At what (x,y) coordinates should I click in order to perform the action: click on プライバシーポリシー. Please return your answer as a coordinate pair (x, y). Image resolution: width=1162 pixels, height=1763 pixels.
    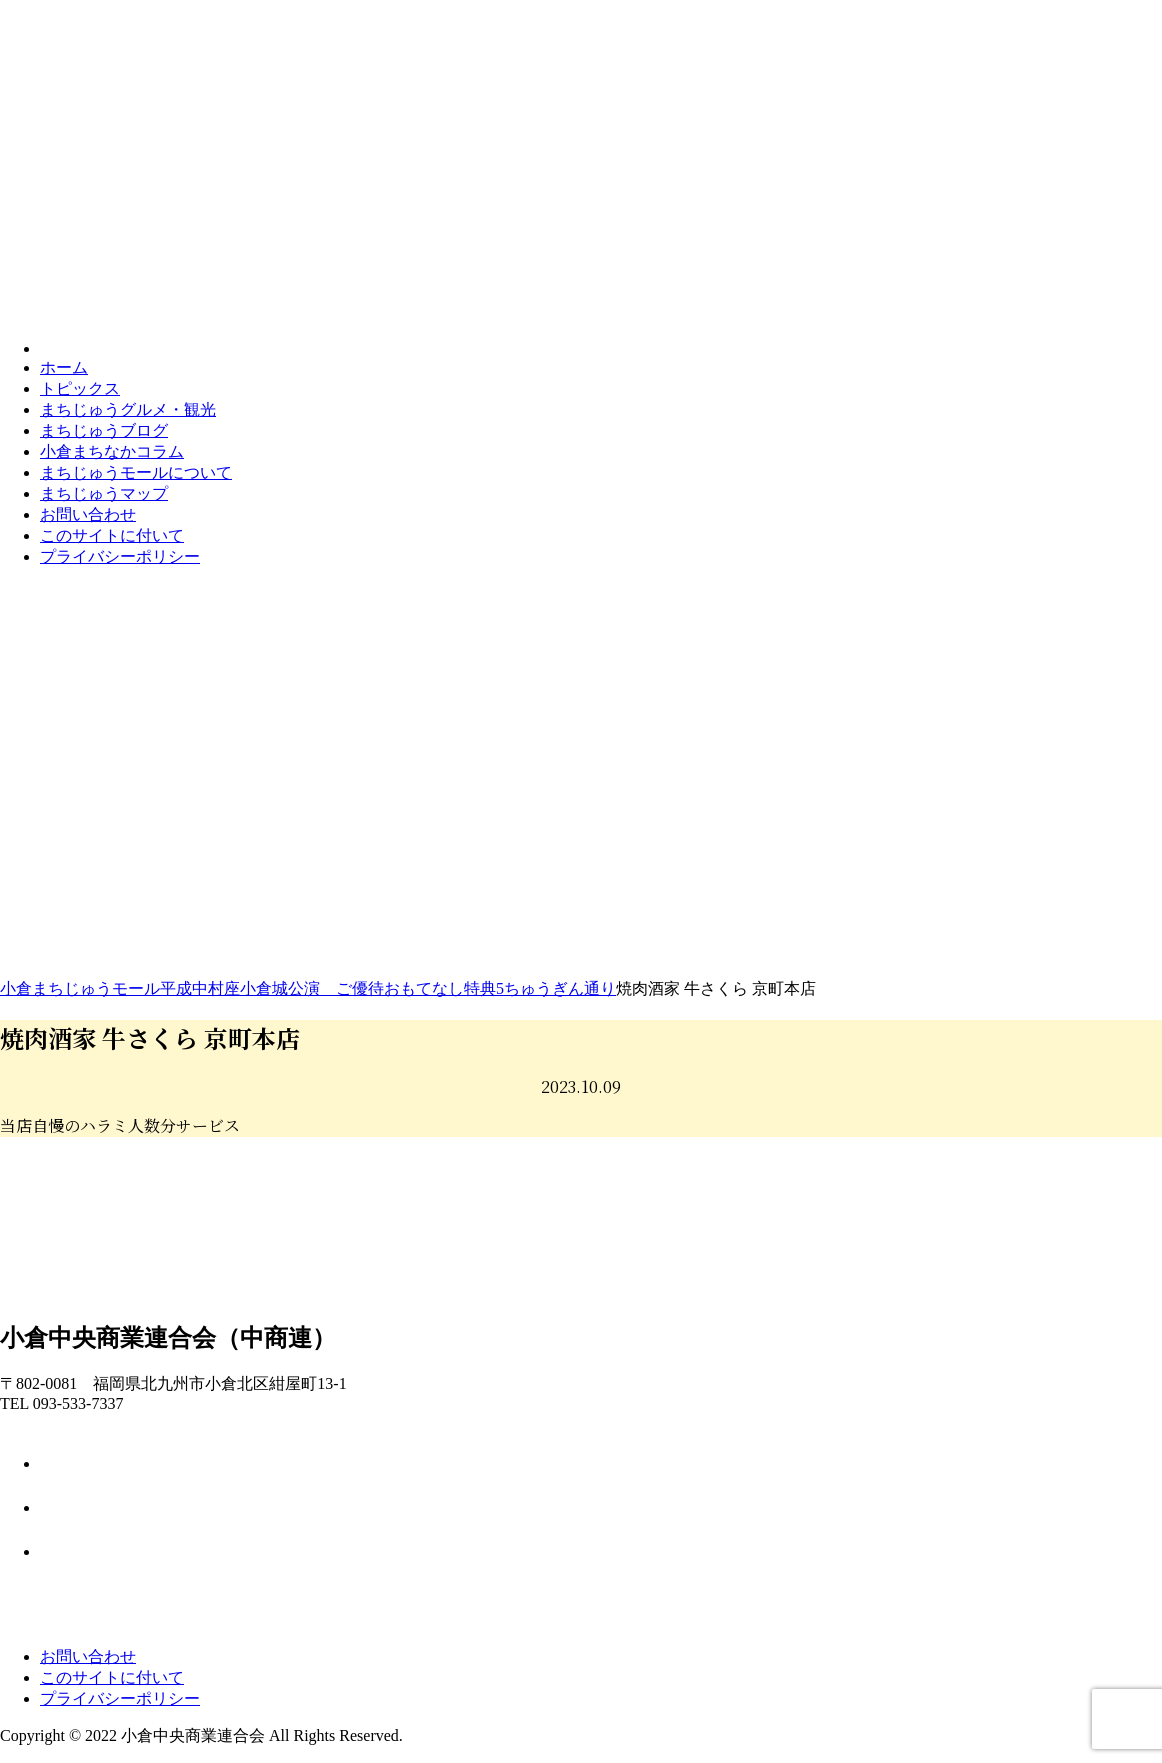
    Looking at the image, I should click on (120, 556).